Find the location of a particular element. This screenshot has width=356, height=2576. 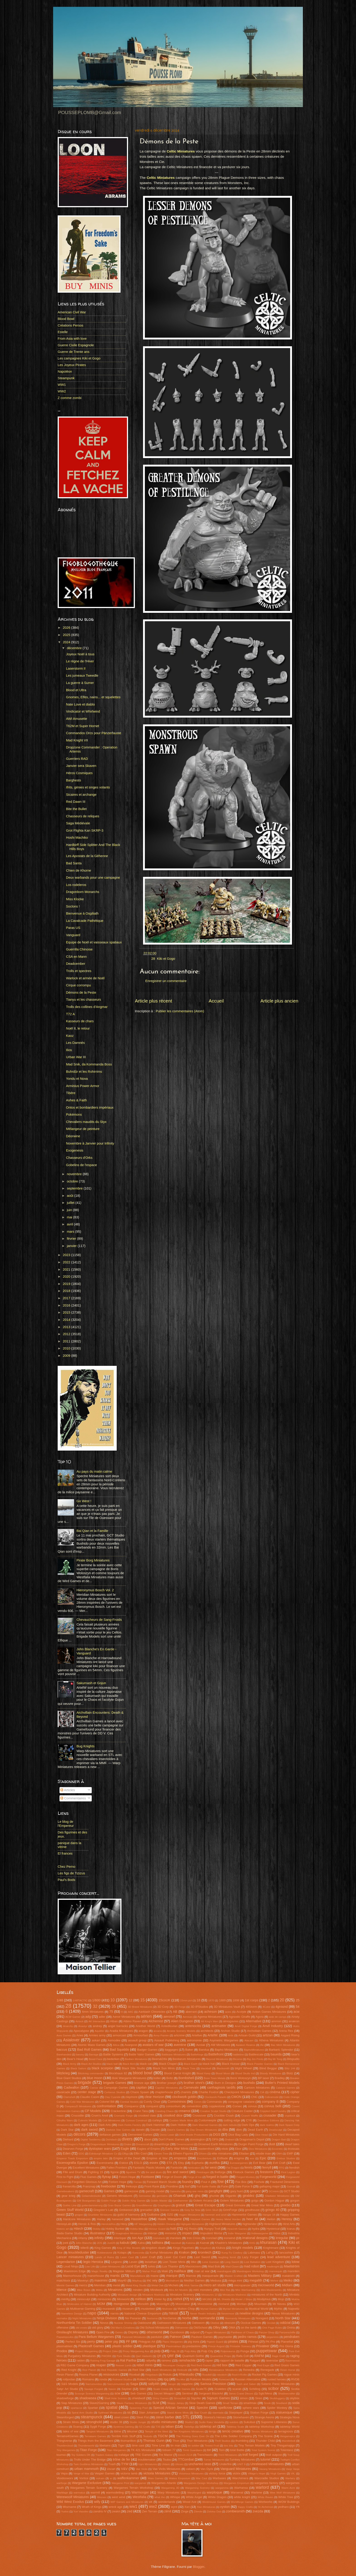

chapterhouse is located at coordinates (164, 2092).